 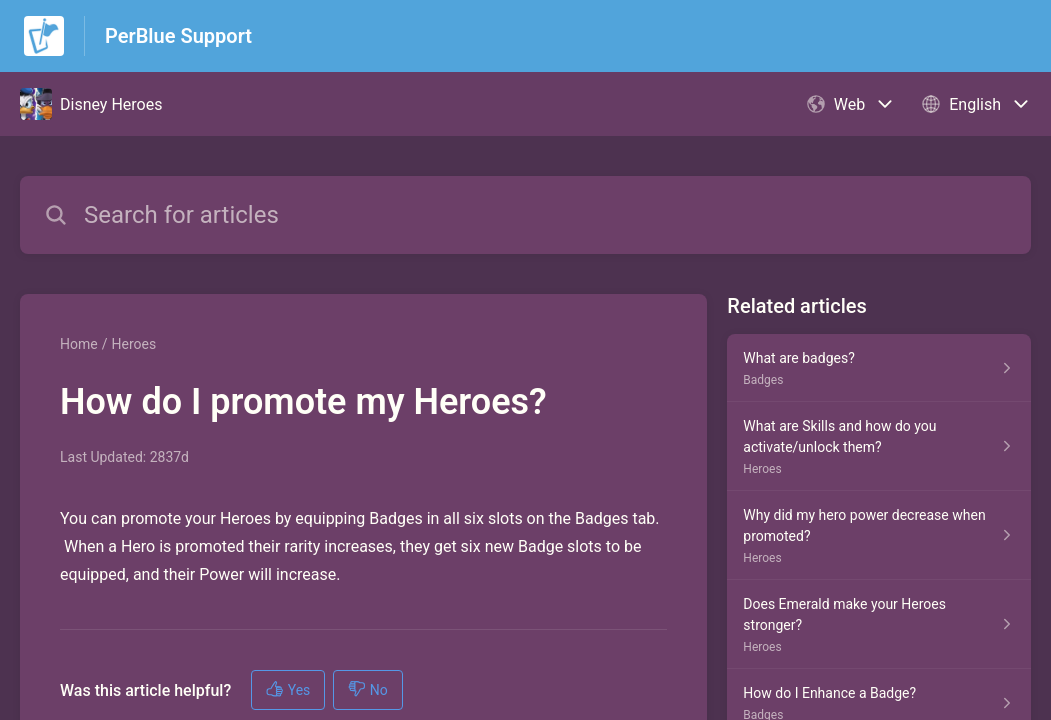 I want to click on [Article link to What are badges? from section Badges link], so click(x=879, y=368).